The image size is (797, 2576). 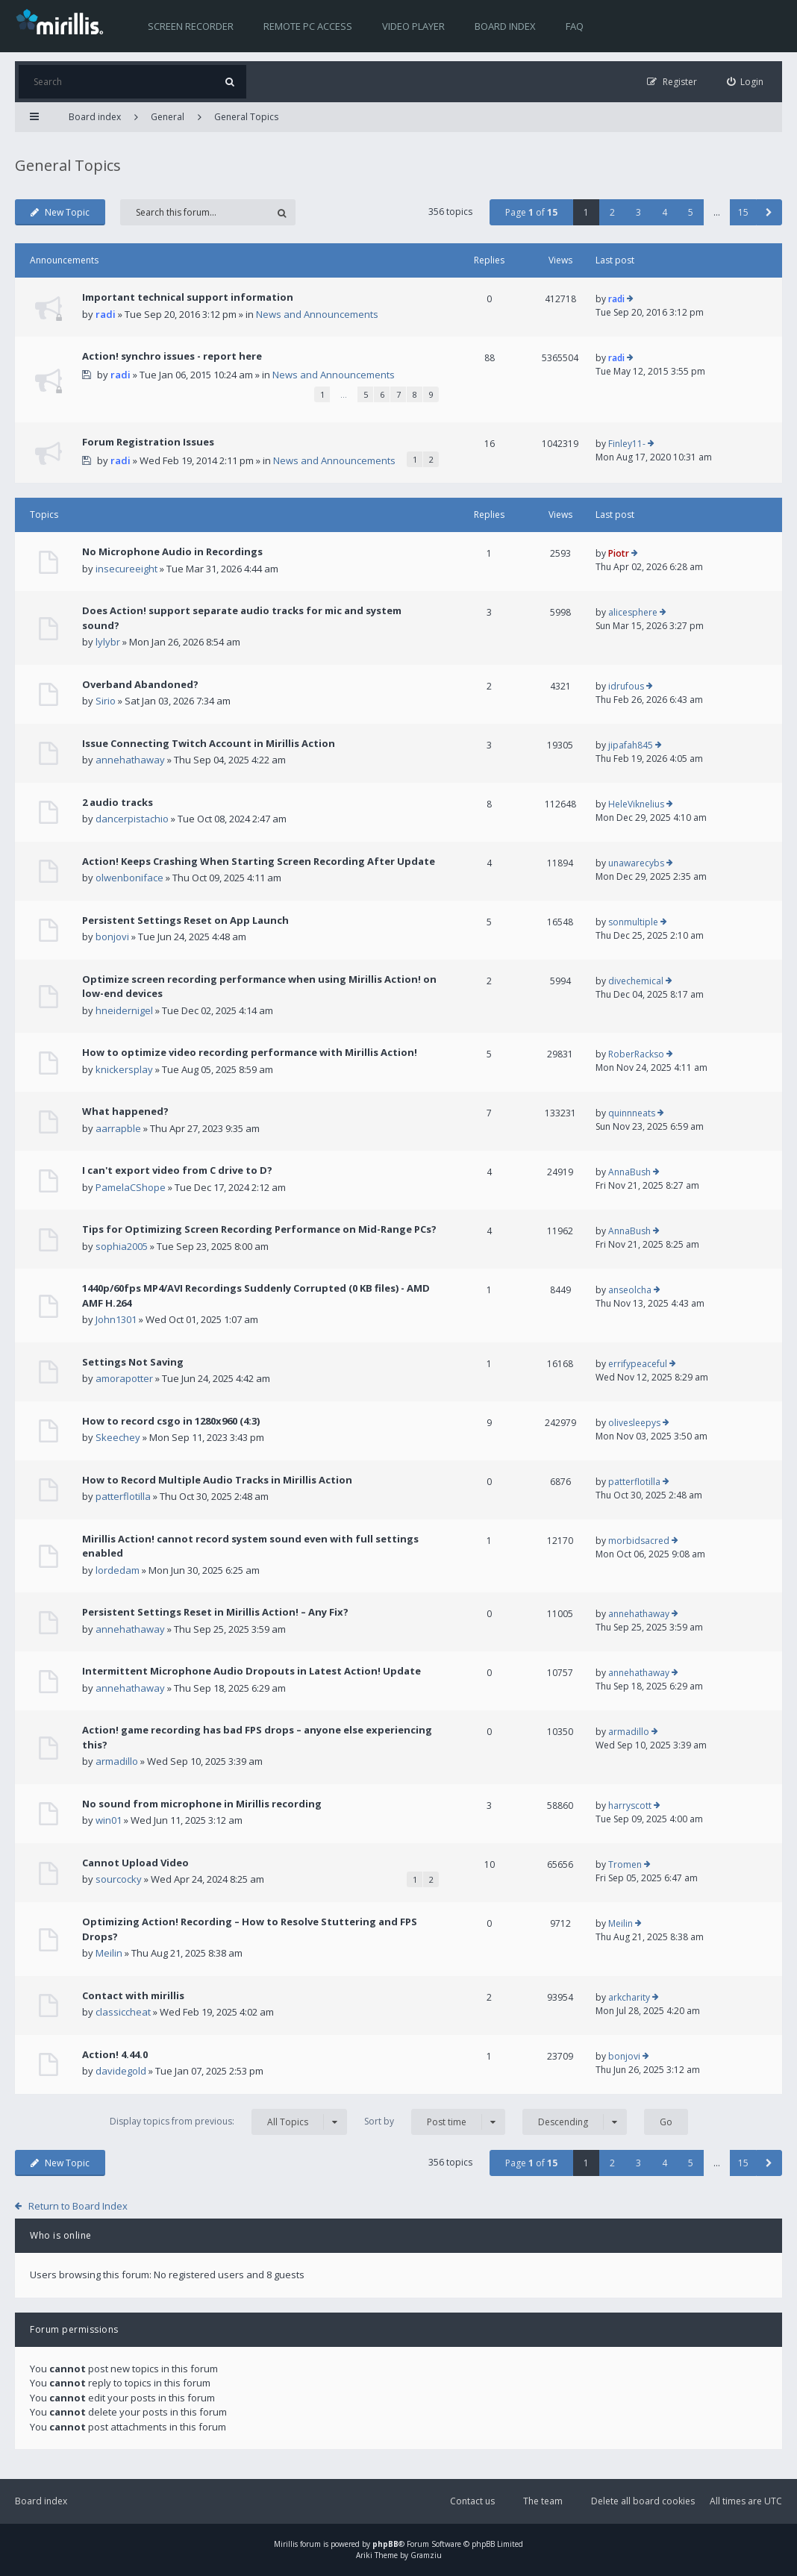 I want to click on hneidernigel, so click(x=124, y=1010).